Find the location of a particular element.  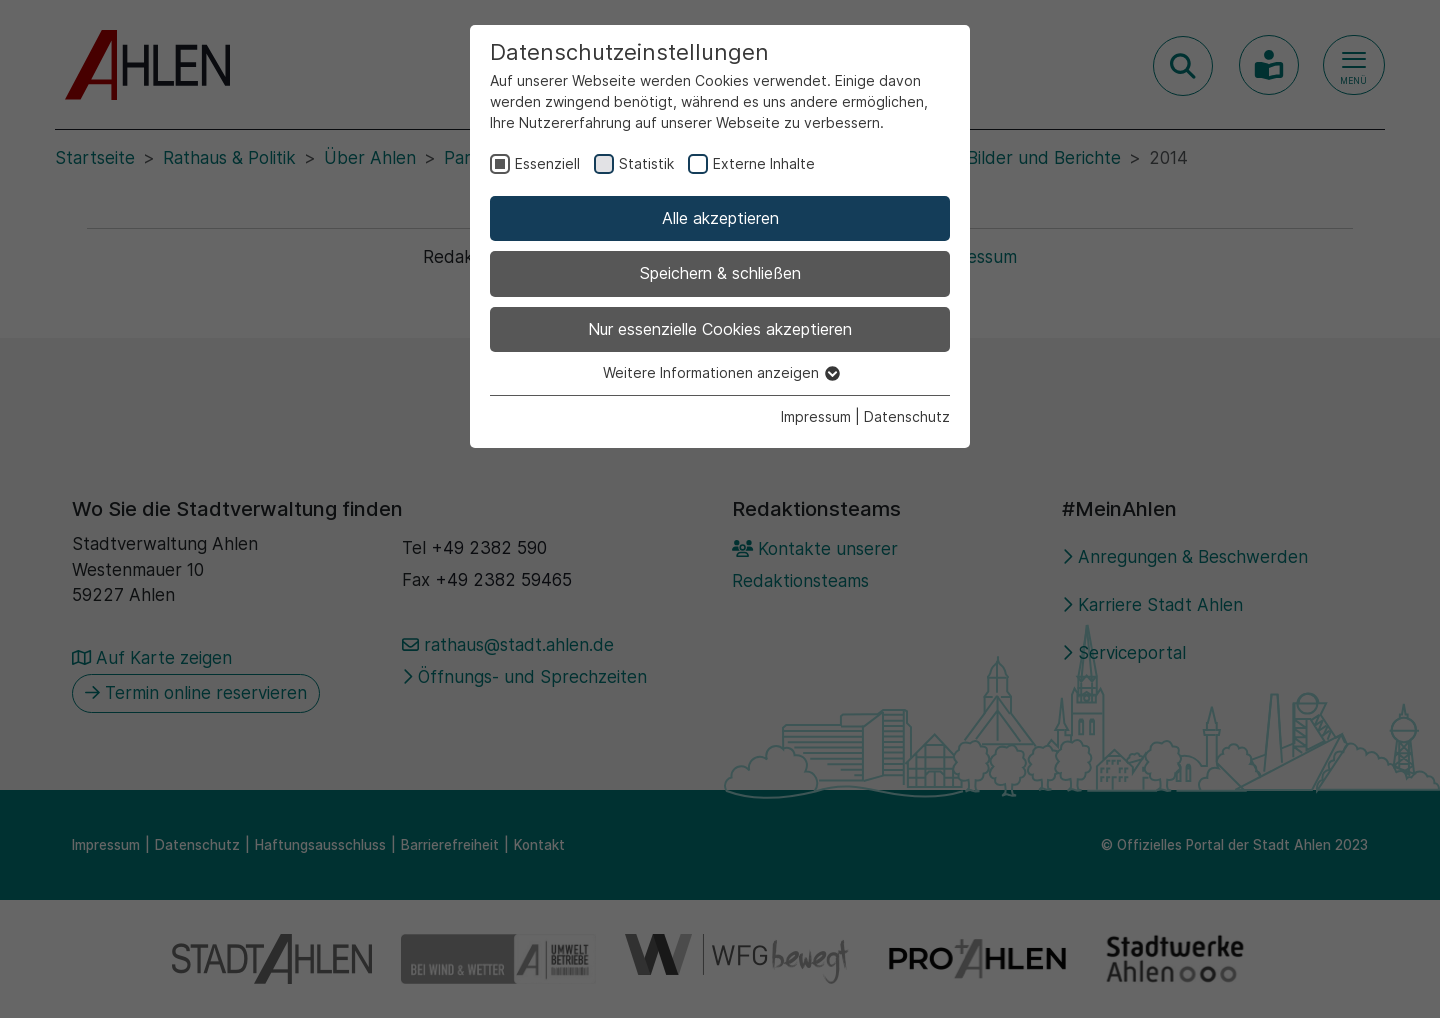

Statistik [checkbox] is located at coordinates (646, 163).